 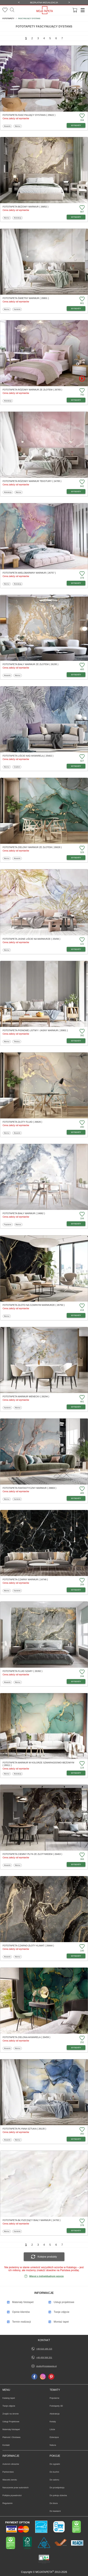 What do you see at coordinates (76, 2139) in the screenshot?
I see `WYMIARY [Dostępne wymiary fototapety Płynna sztuka]` at bounding box center [76, 2139].